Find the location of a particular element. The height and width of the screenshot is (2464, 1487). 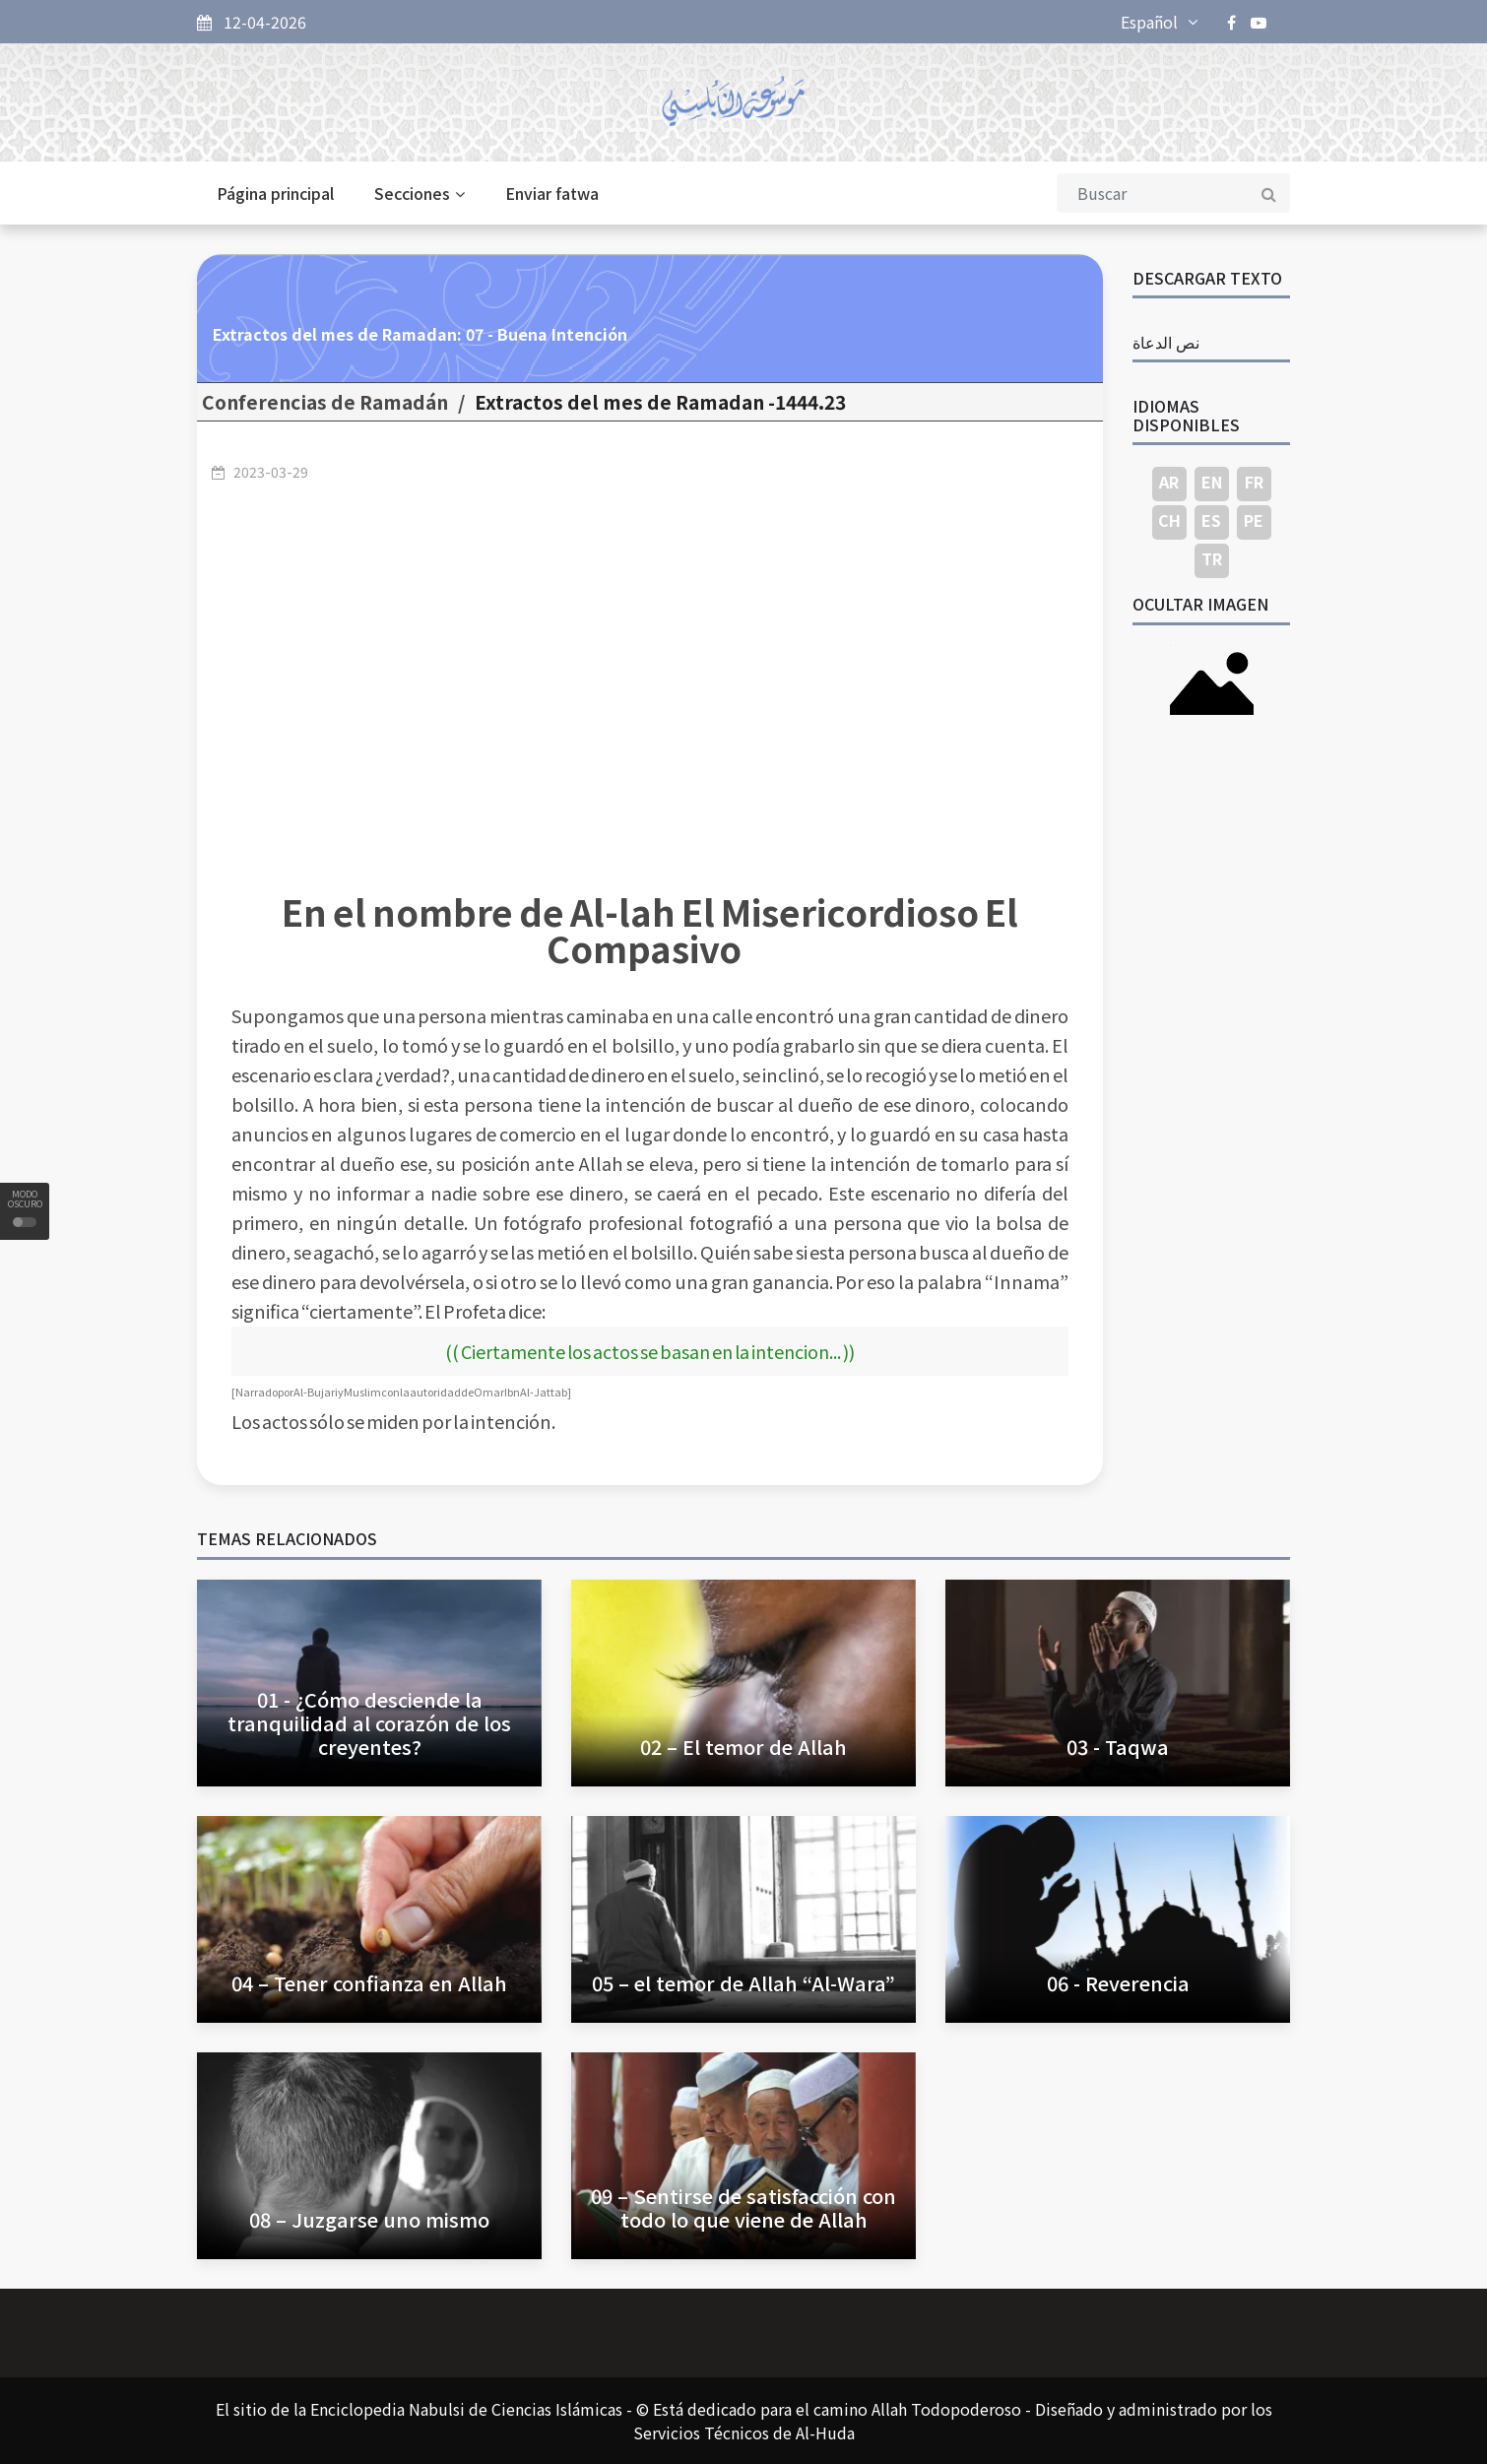

2023-03-29 is located at coordinates (270, 472).